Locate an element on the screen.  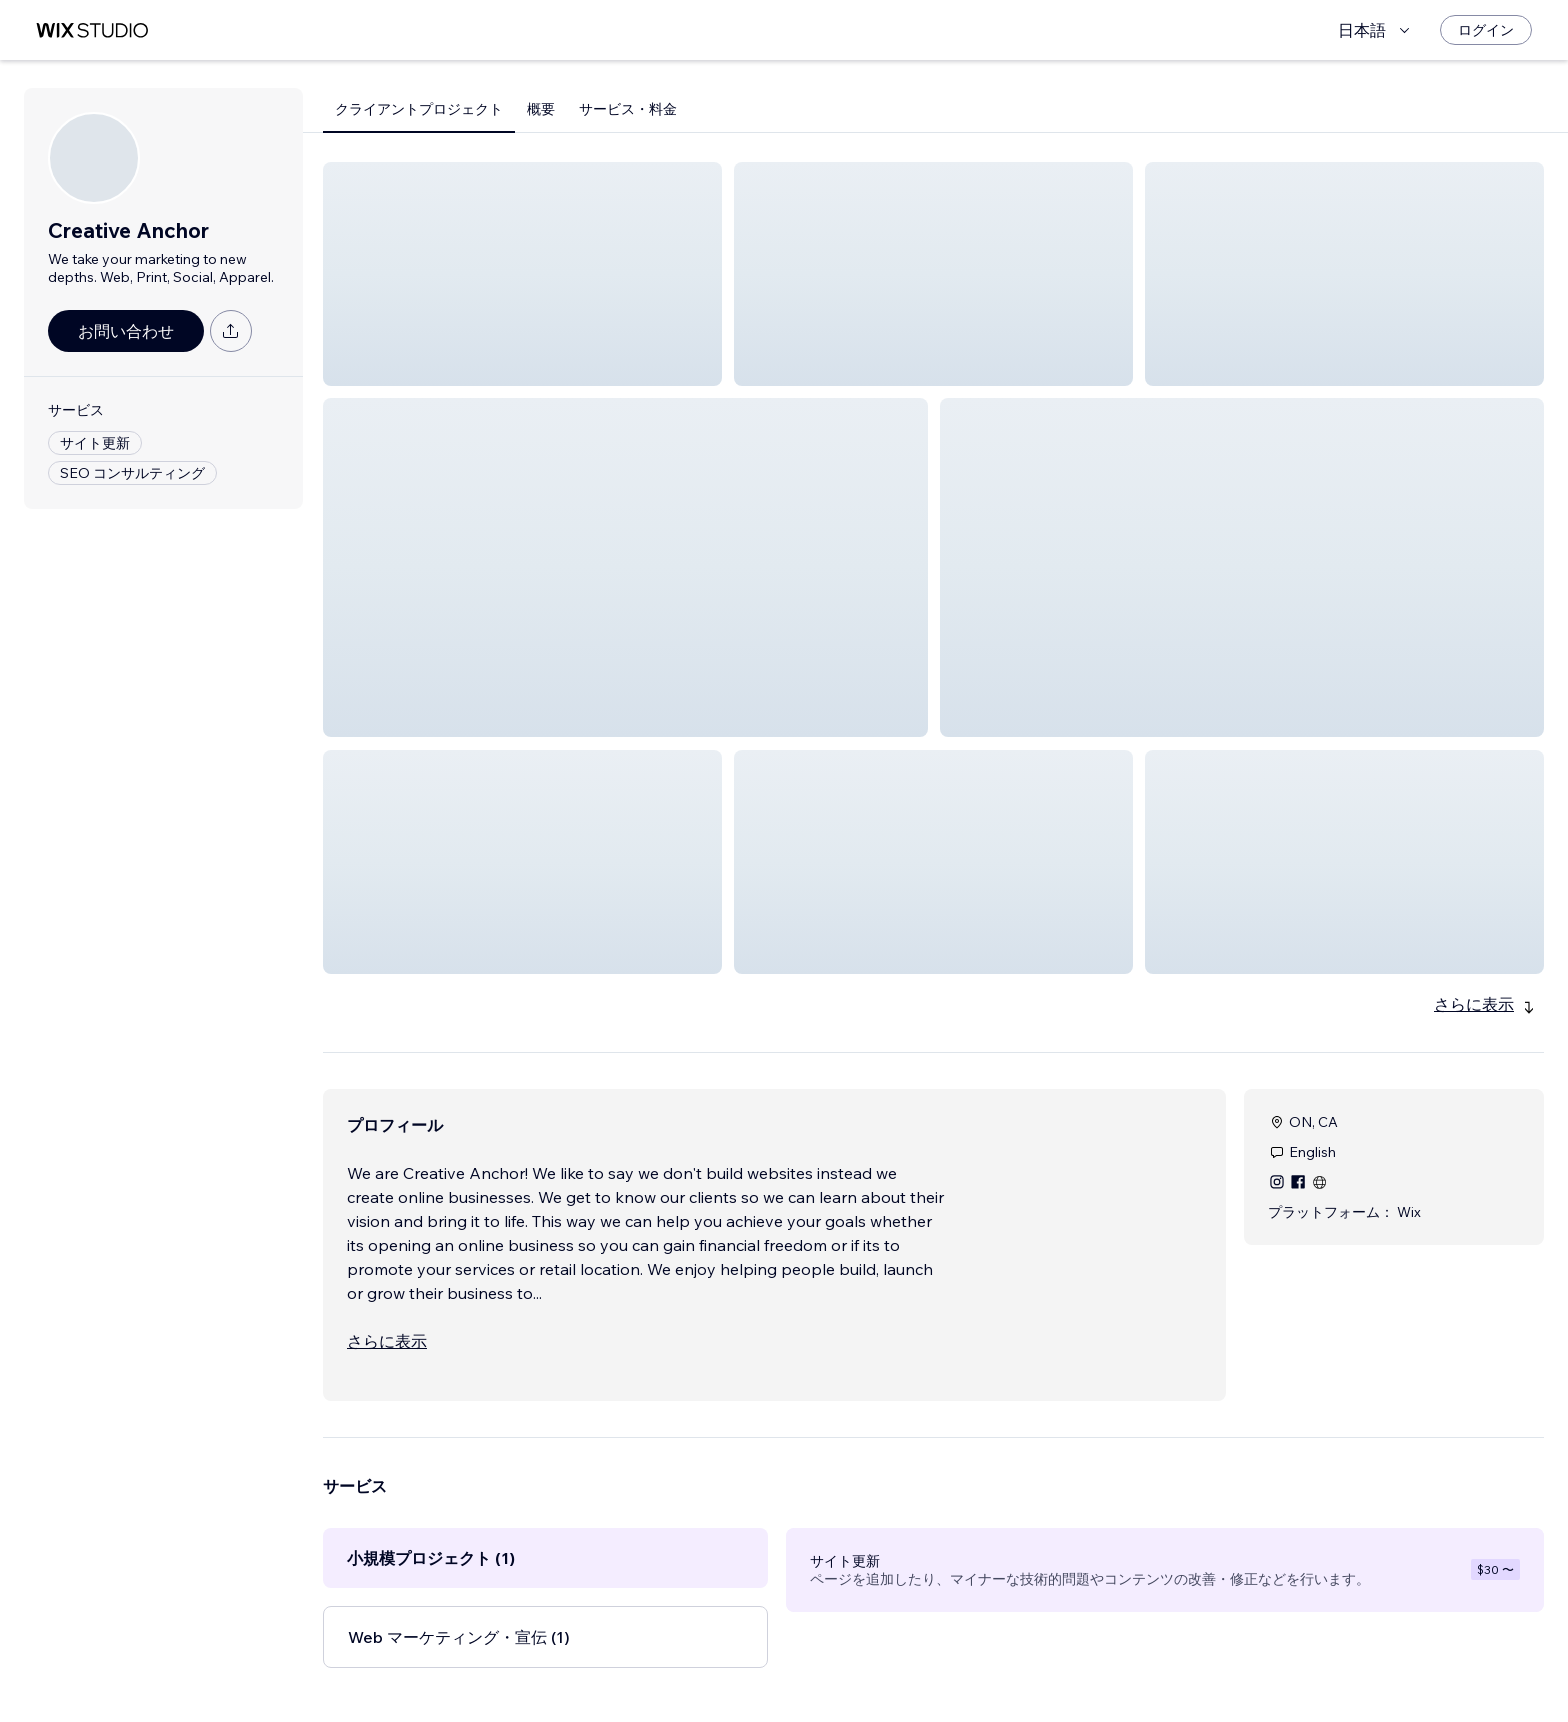
サービス・料金 is located at coordinates (628, 109).